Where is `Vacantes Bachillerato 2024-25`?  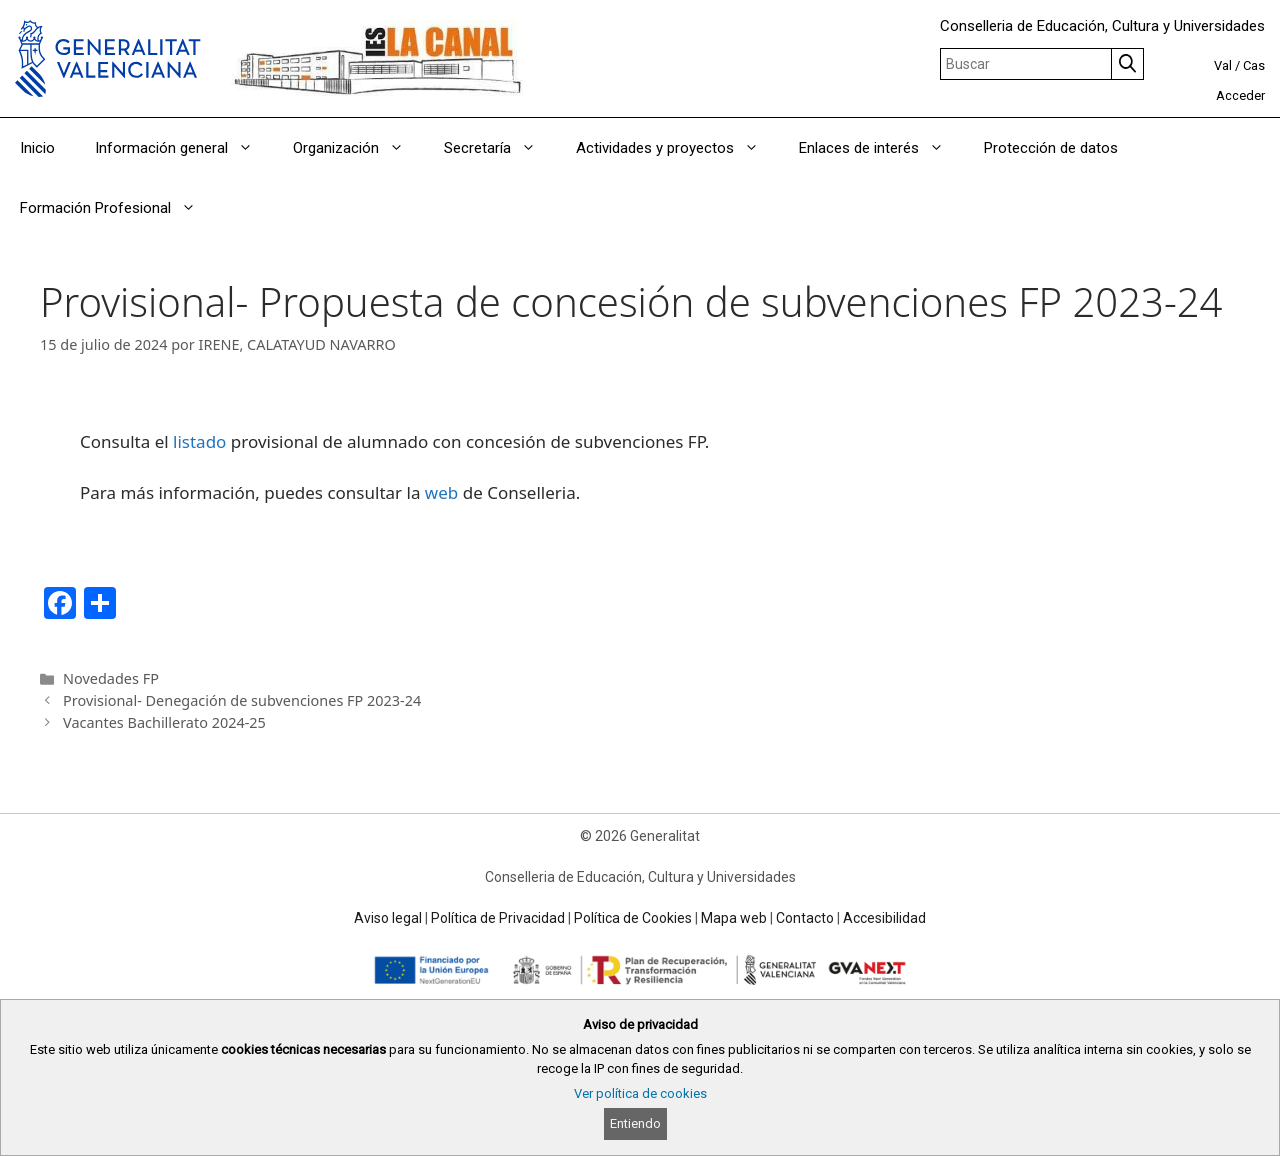 Vacantes Bachillerato 2024-25 is located at coordinates (164, 722).